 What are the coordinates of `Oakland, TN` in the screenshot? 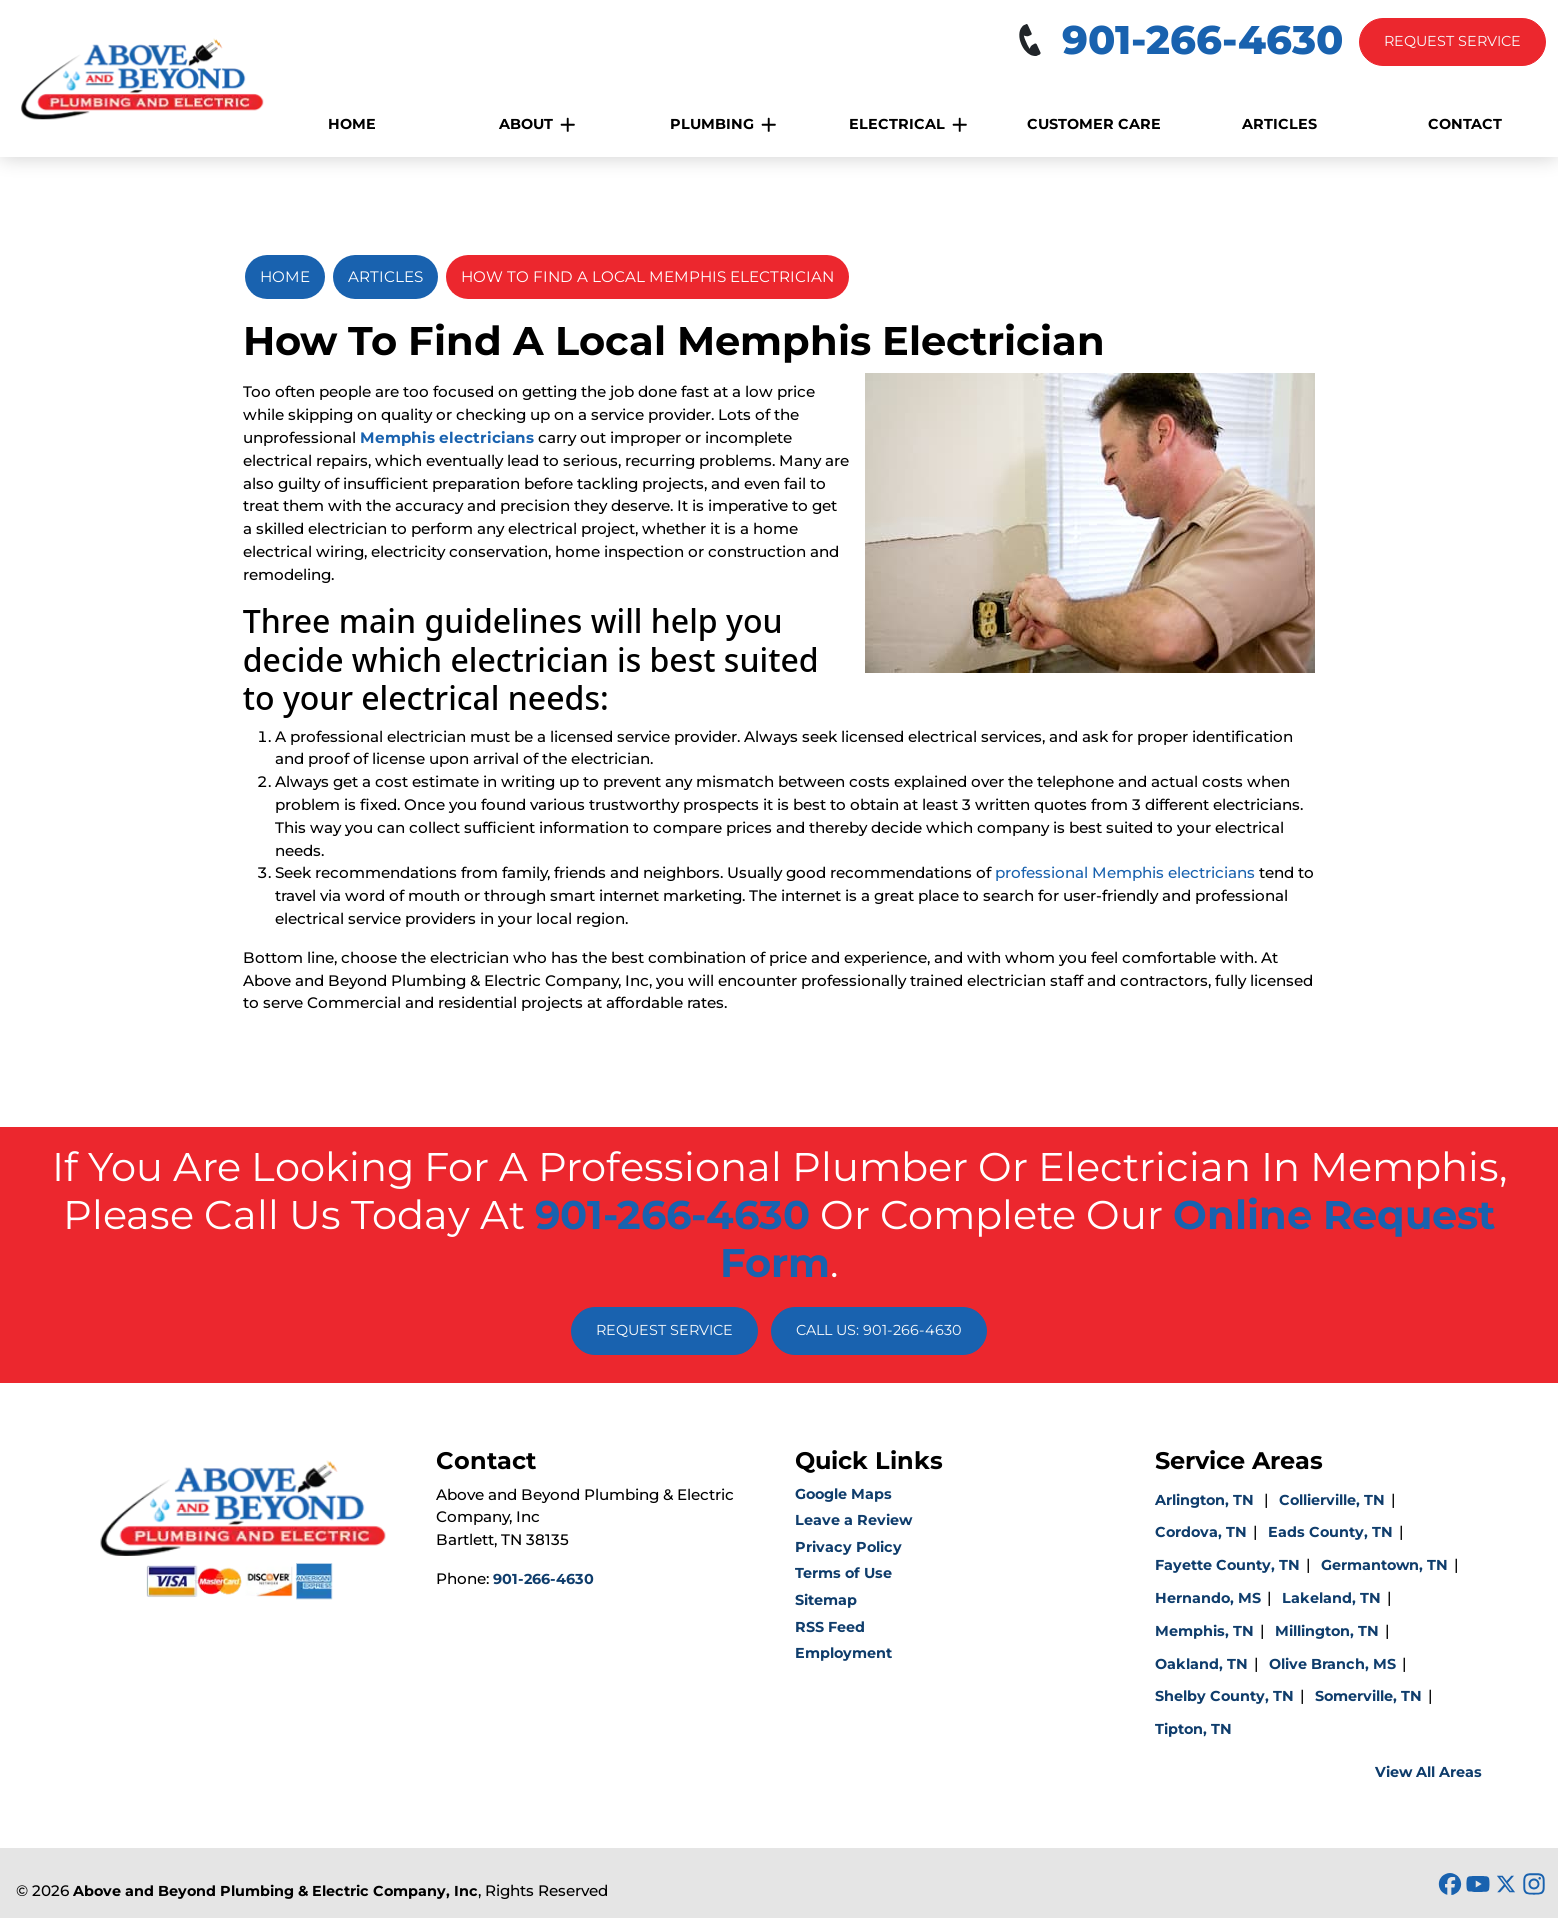 It's located at (1201, 1664).